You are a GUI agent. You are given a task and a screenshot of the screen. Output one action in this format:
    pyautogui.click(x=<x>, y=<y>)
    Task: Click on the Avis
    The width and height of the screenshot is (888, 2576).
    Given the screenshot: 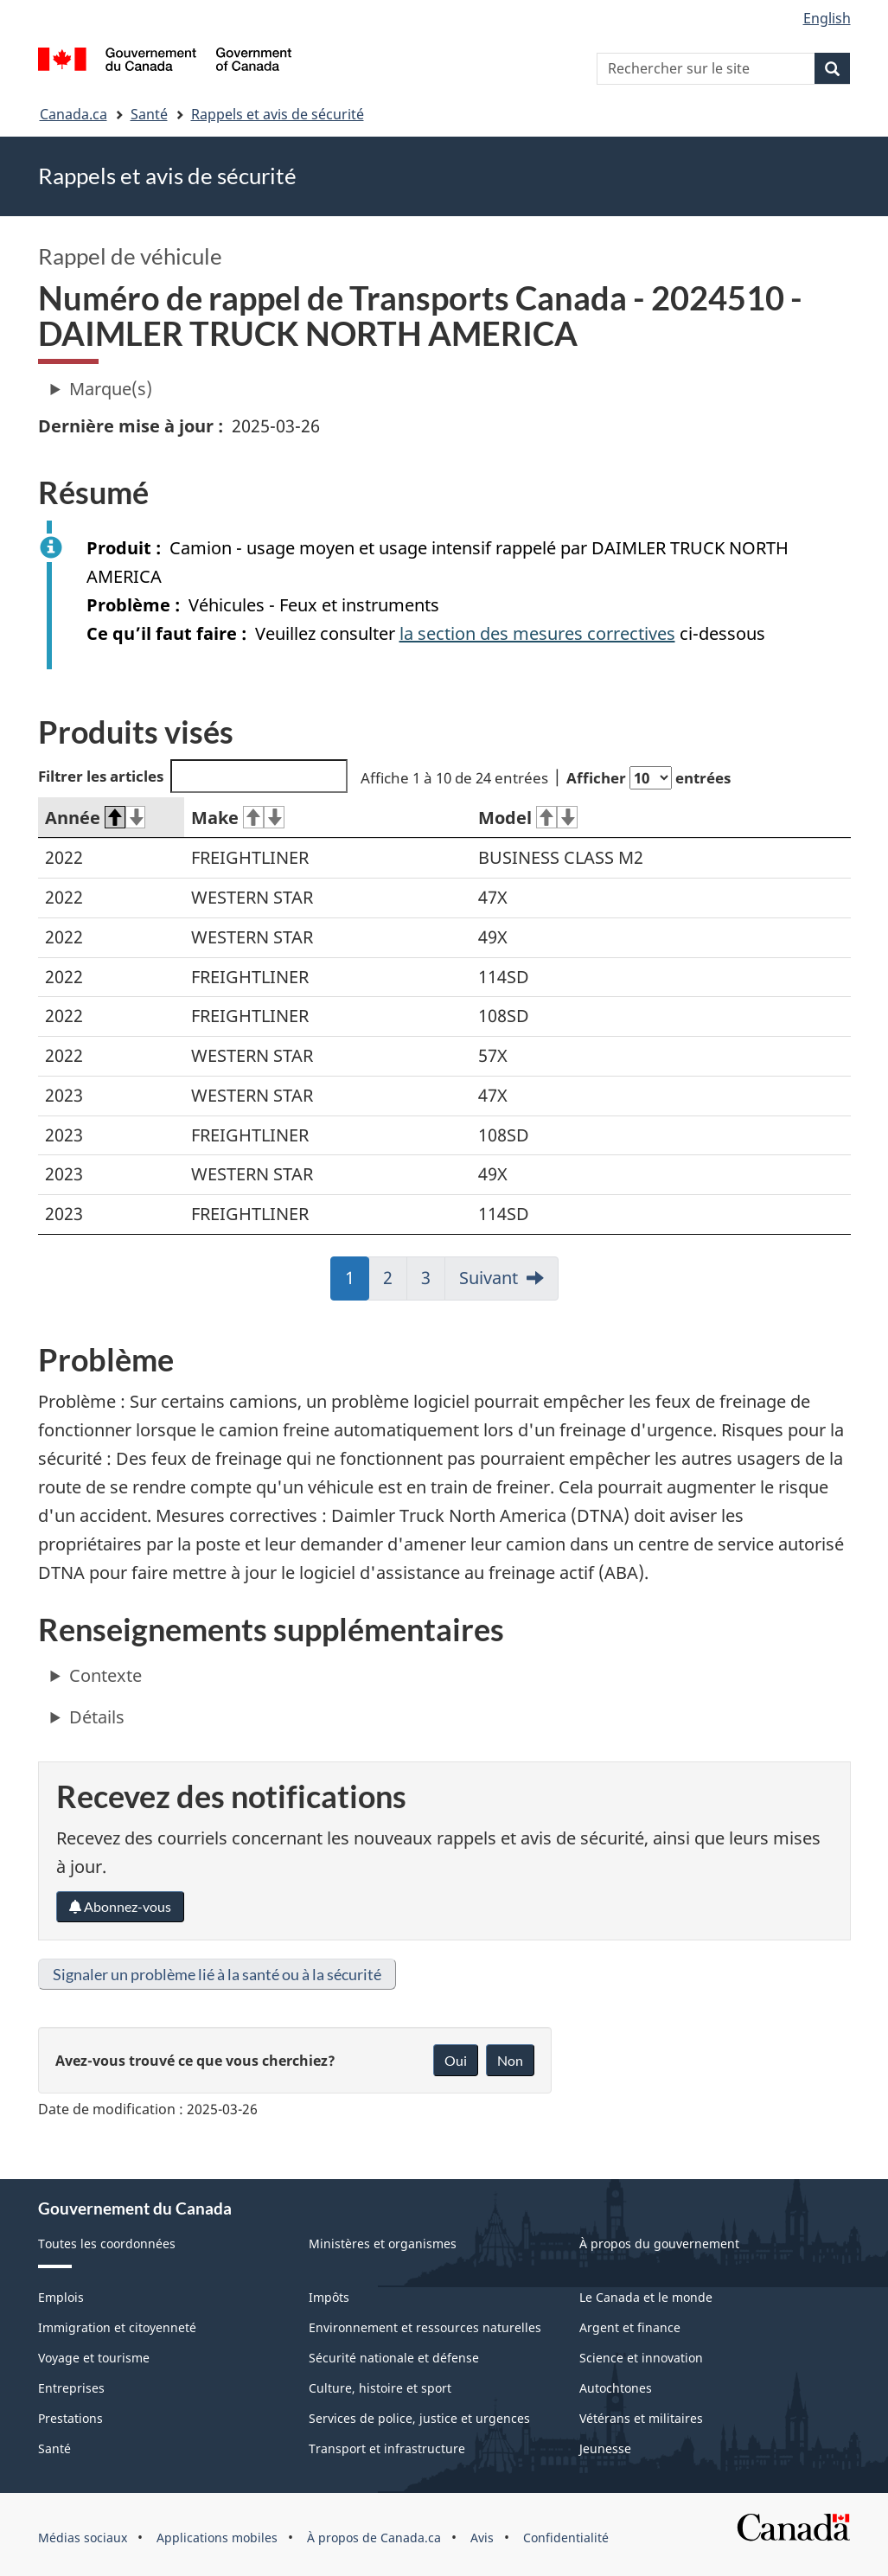 What is the action you would take?
    pyautogui.click(x=482, y=2537)
    